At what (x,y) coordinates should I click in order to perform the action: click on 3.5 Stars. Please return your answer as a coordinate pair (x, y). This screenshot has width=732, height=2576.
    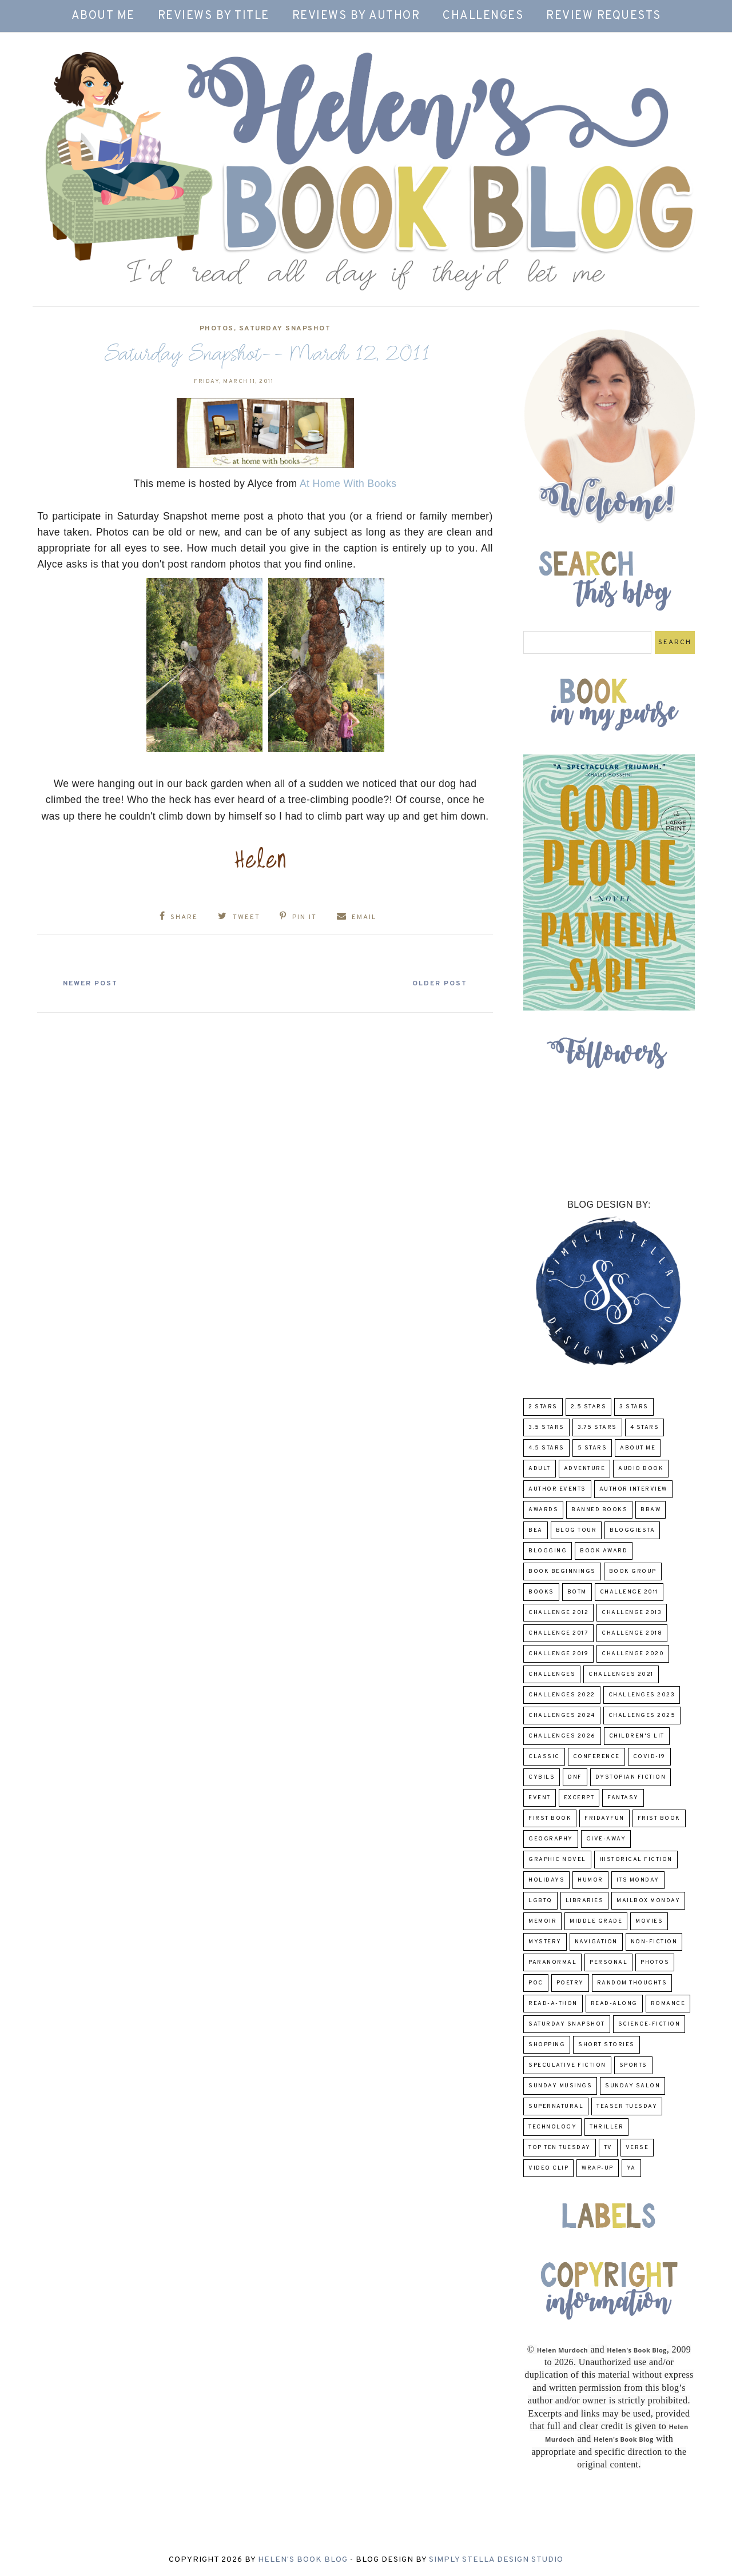
    Looking at the image, I should click on (546, 1427).